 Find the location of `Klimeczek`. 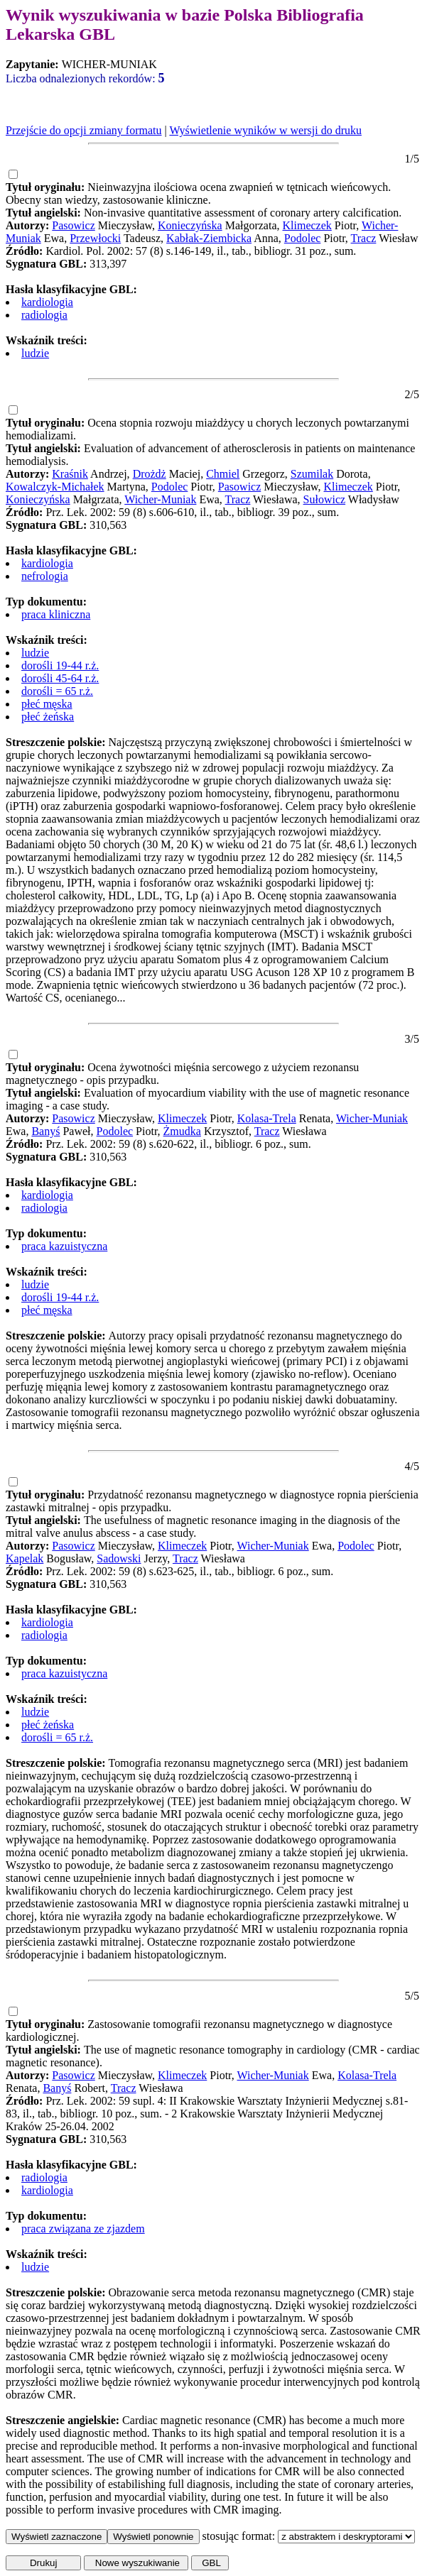

Klimeczek is located at coordinates (307, 225).